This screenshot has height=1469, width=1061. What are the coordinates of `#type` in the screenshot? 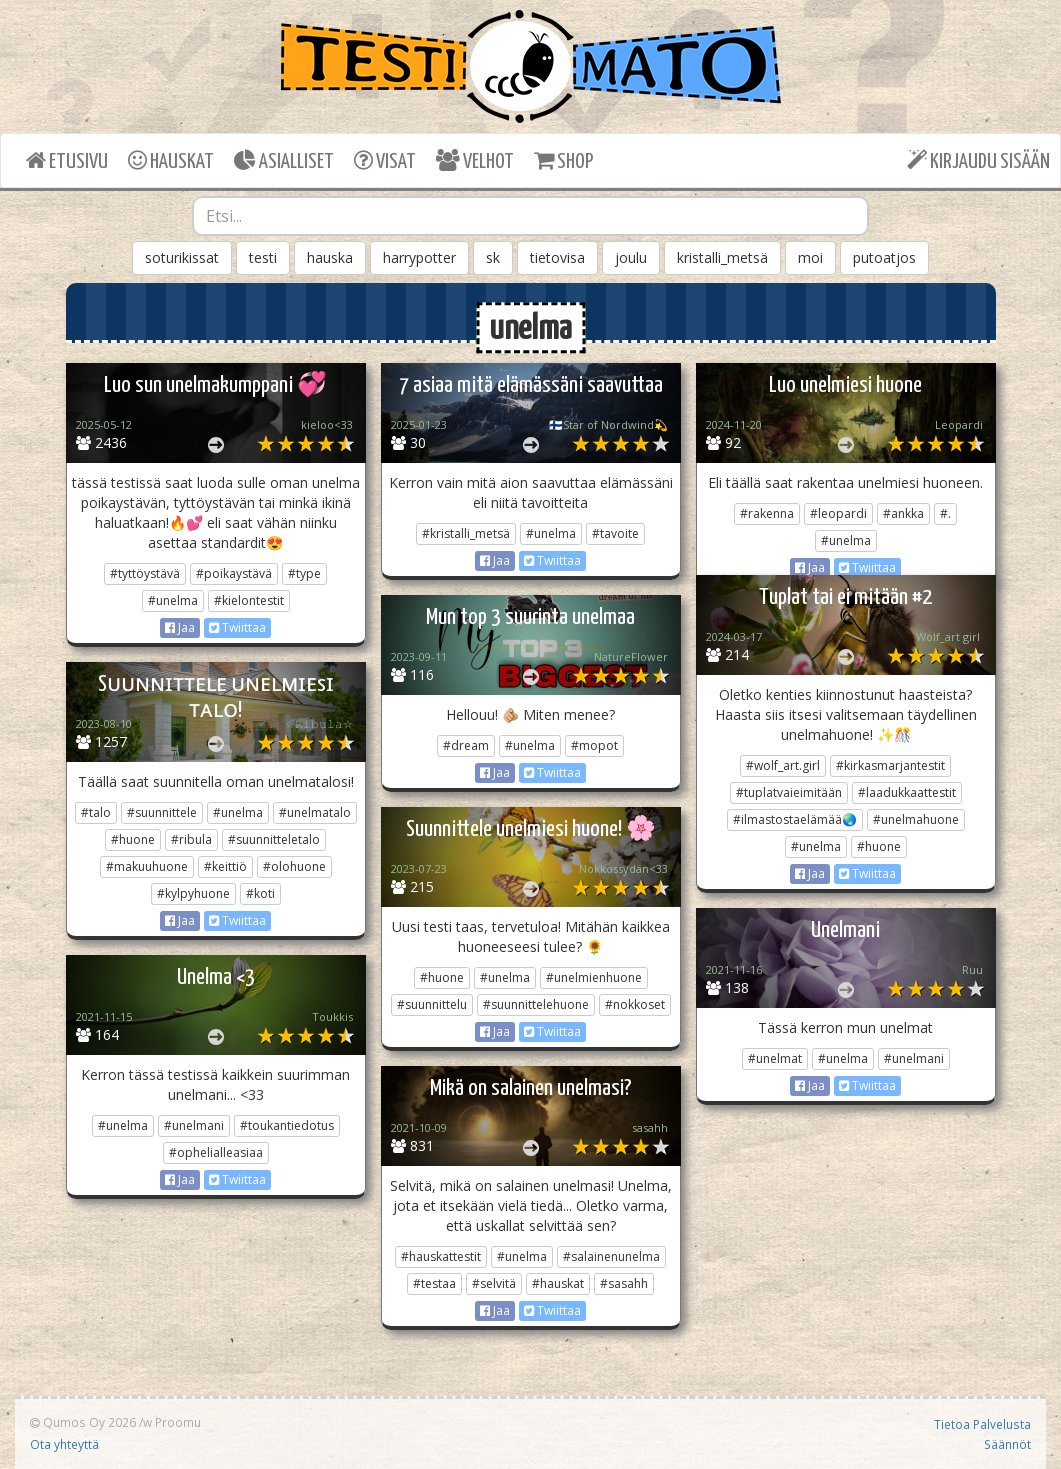 It's located at (304, 573).